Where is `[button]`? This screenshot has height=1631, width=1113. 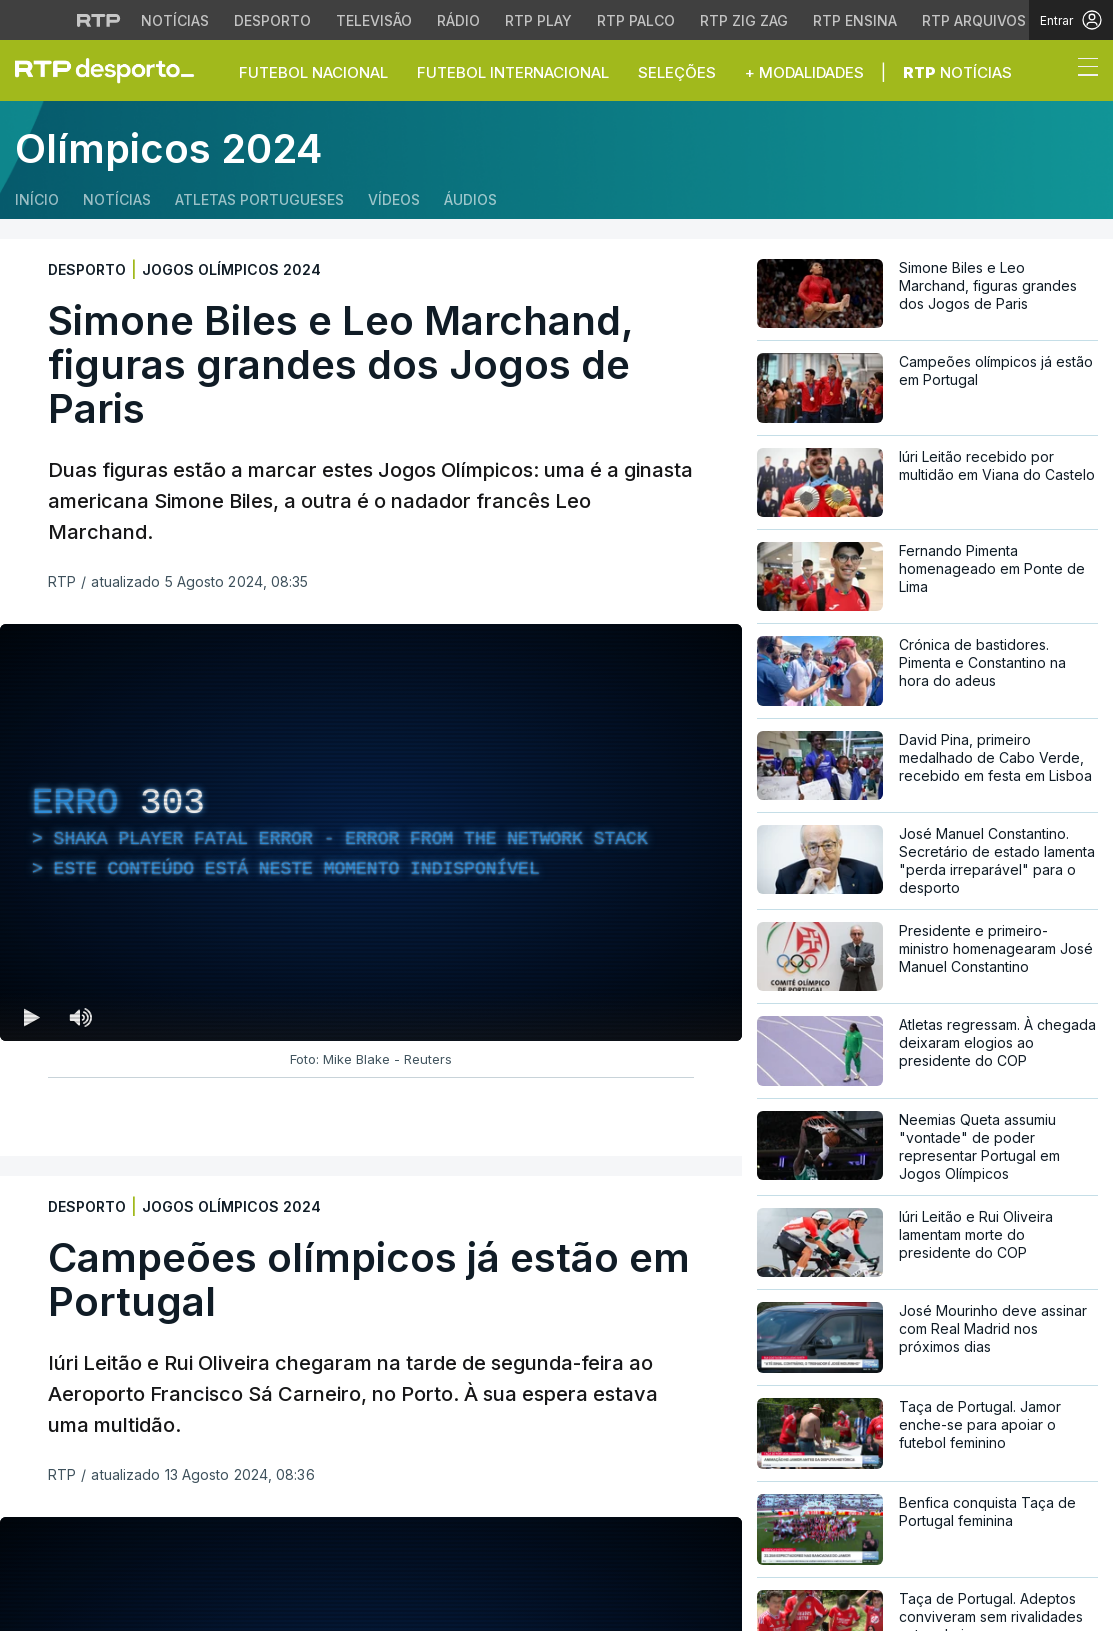 [button] is located at coordinates (1051, 72).